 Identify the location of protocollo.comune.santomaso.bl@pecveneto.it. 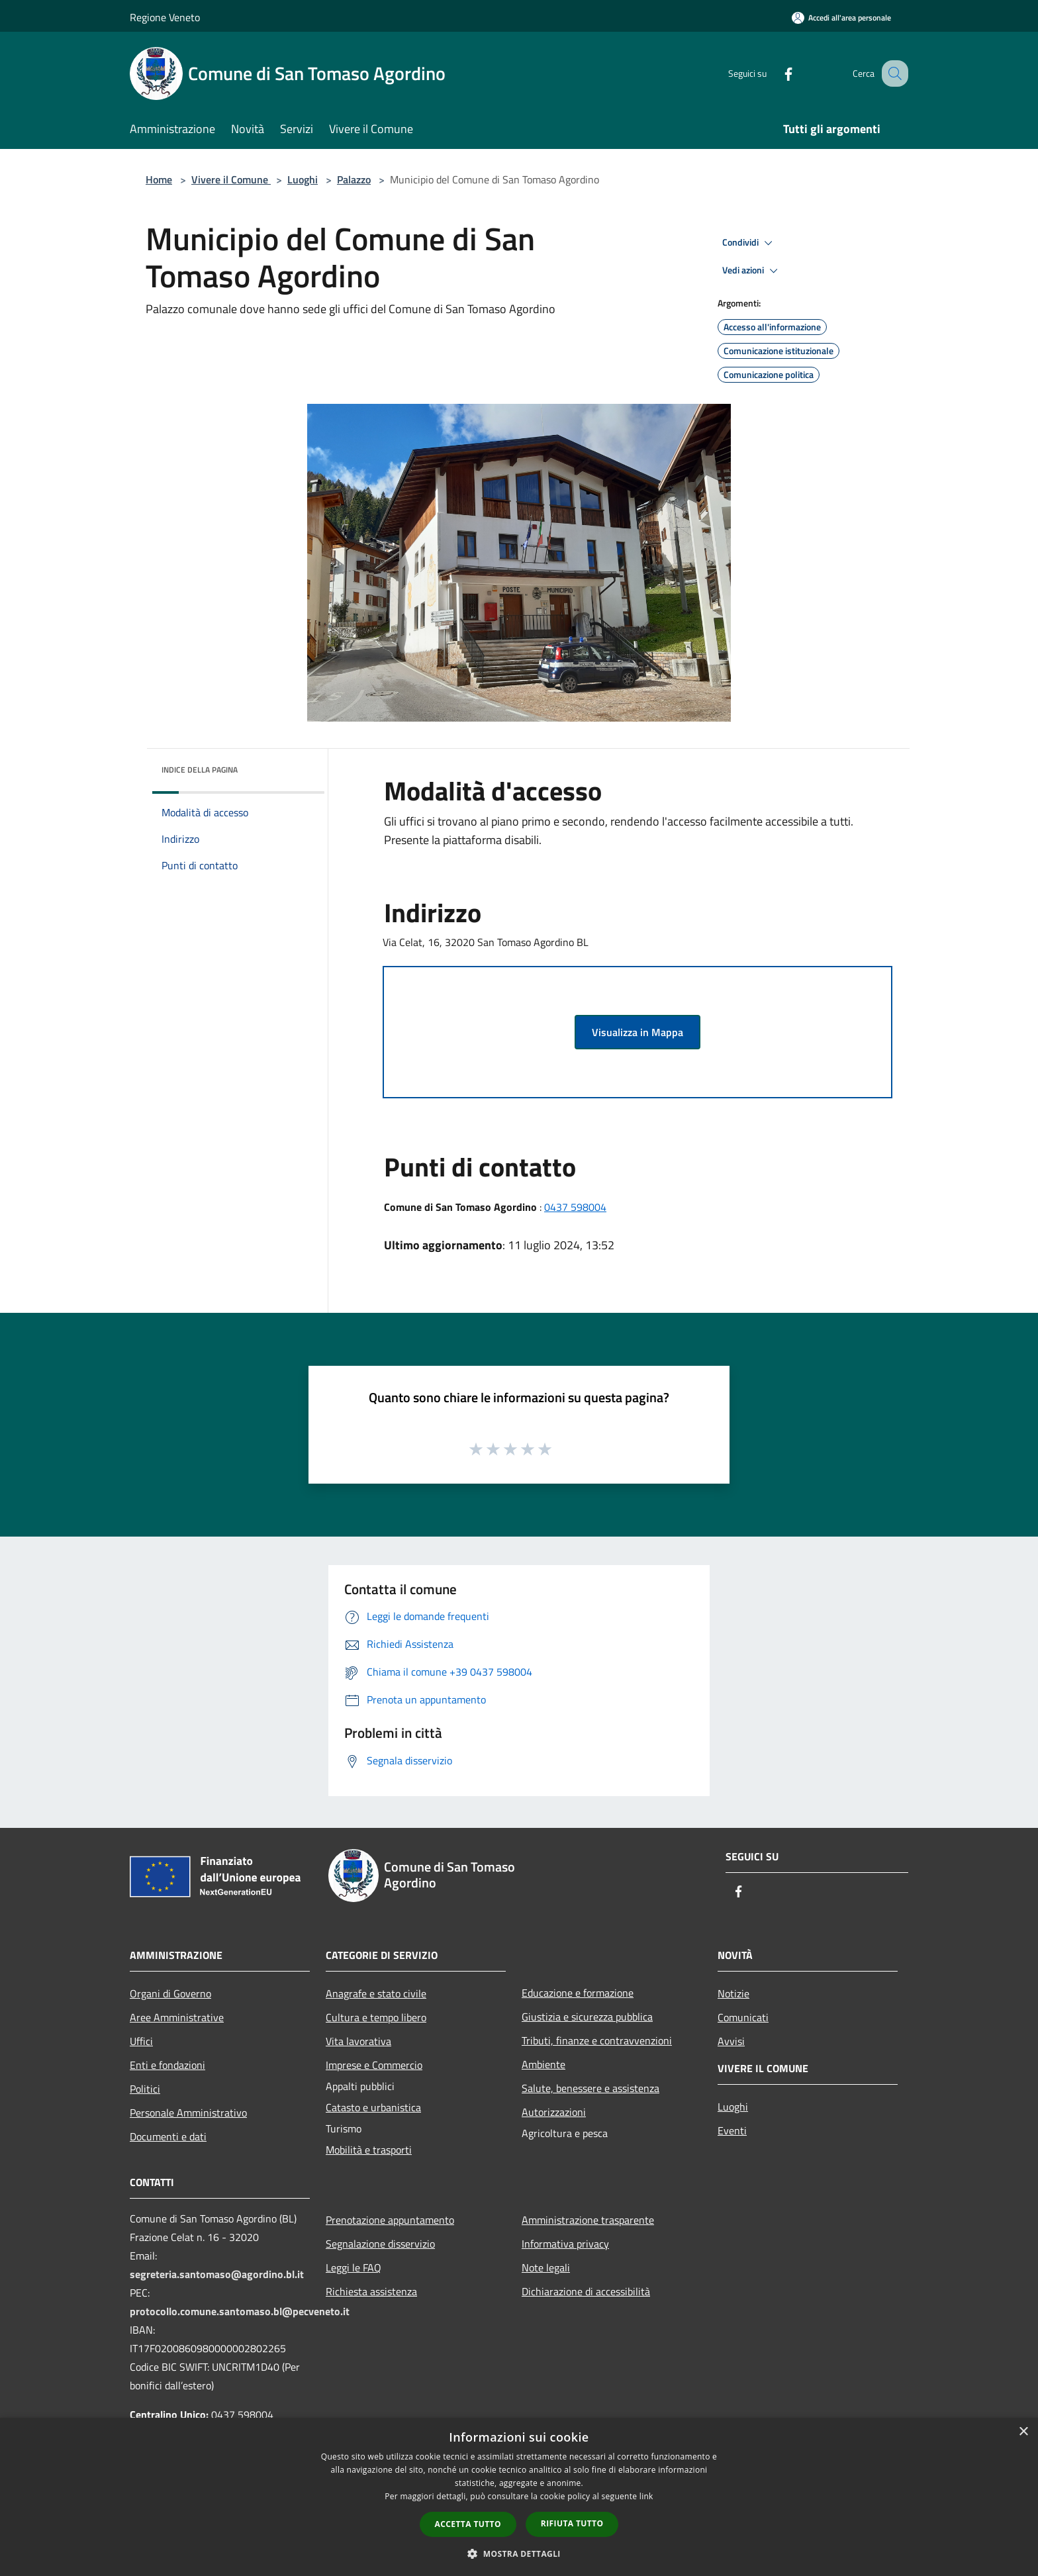
(240, 2311).